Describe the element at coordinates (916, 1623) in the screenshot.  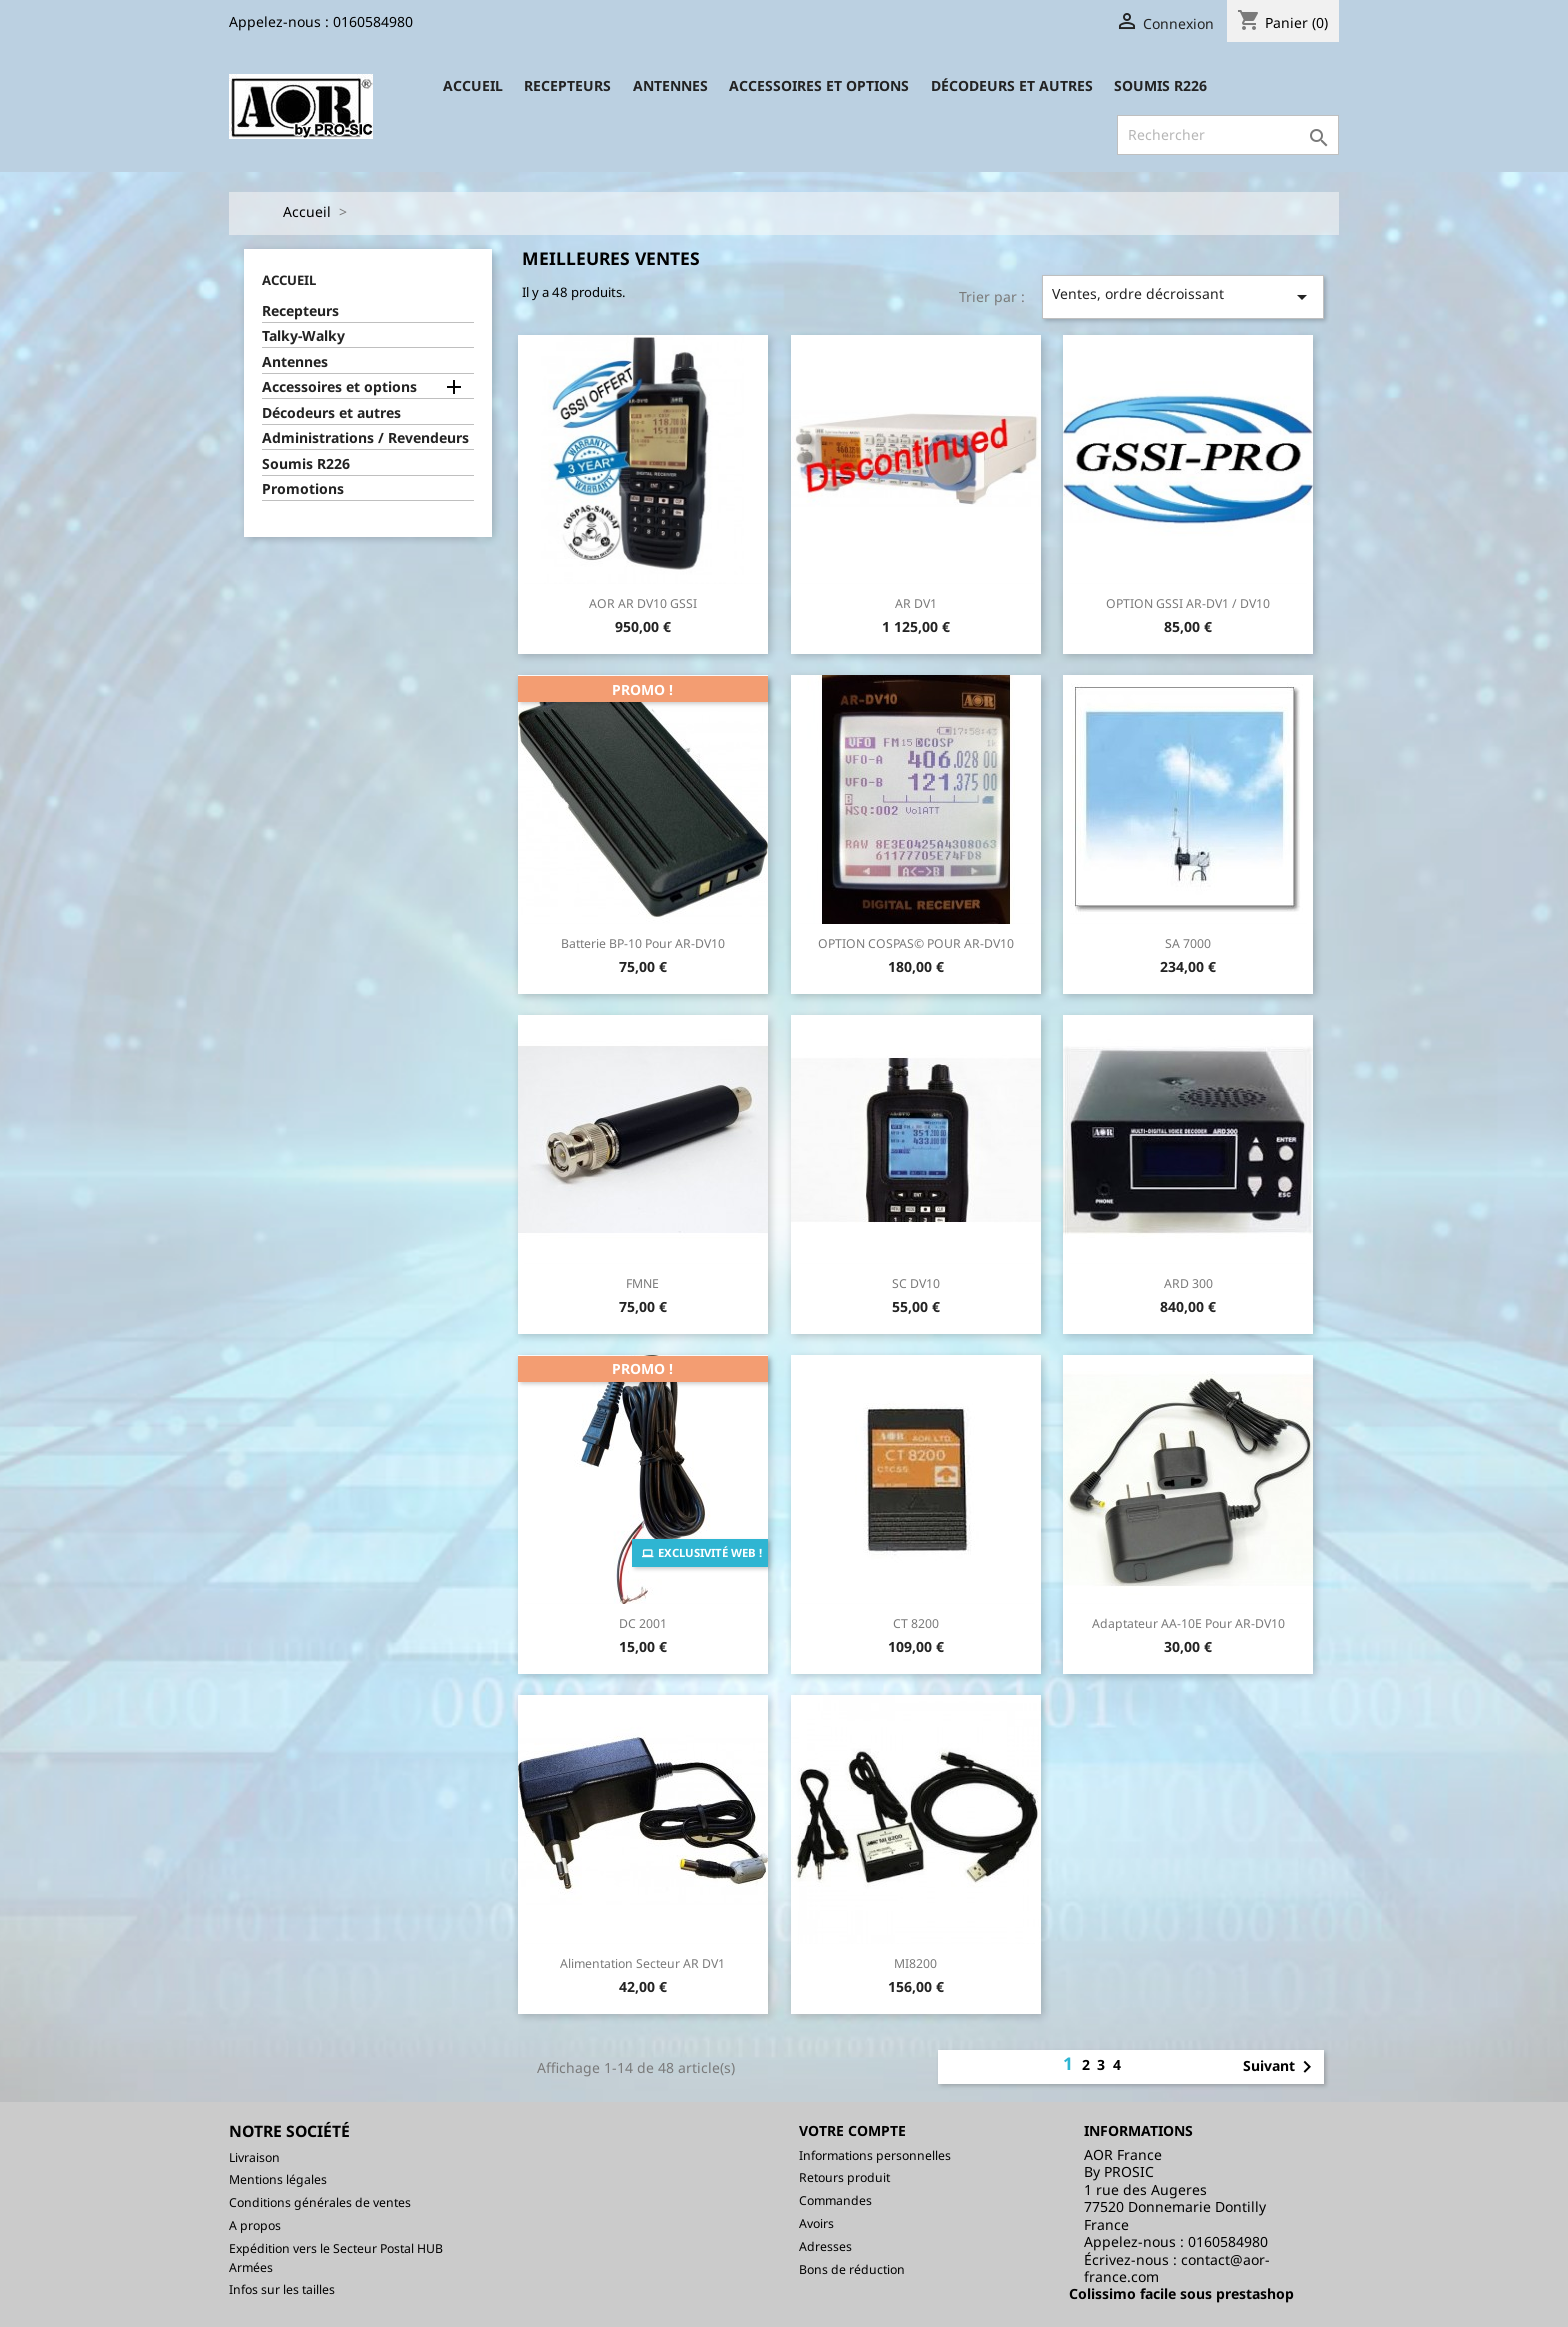
I see `CT 8200` at that location.